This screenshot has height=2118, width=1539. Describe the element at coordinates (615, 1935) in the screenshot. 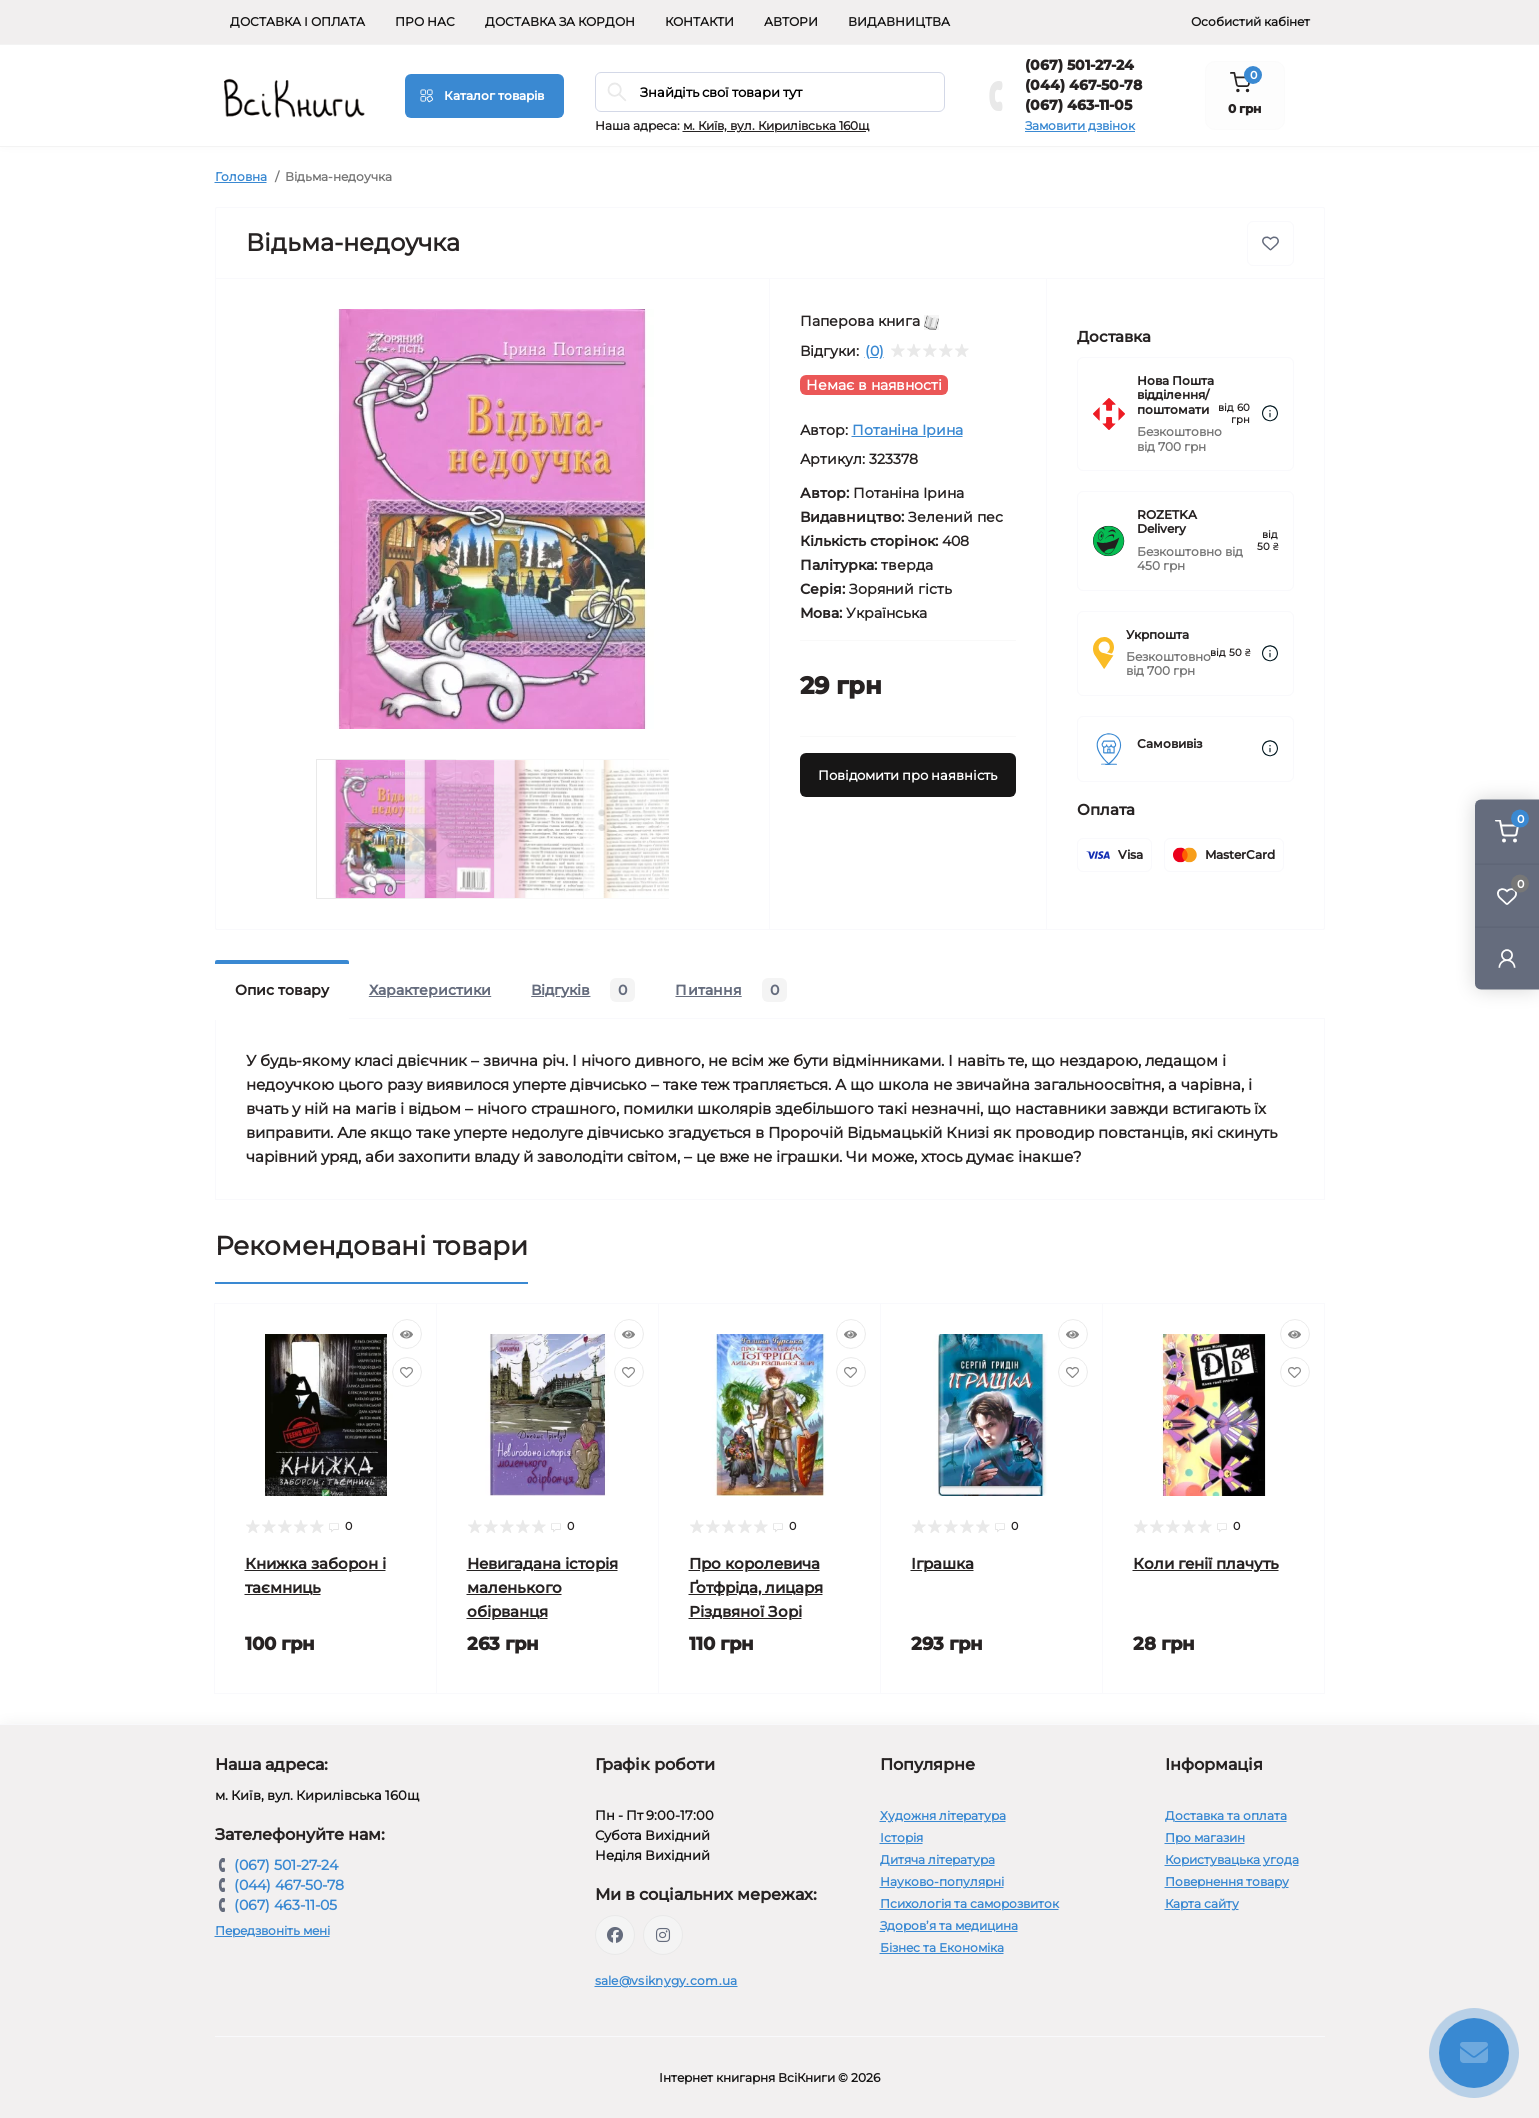

I see `https://www.facebook.com/vsiknygy.com.ua` at that location.